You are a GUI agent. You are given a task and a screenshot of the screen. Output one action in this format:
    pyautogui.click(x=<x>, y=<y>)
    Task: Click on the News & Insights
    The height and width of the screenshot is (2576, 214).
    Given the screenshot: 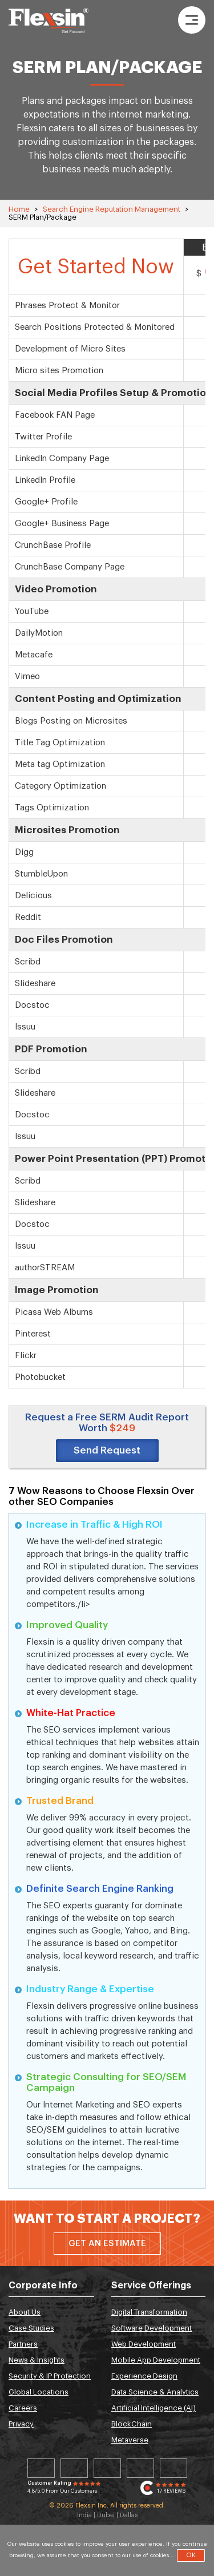 What is the action you would take?
    pyautogui.click(x=36, y=2360)
    